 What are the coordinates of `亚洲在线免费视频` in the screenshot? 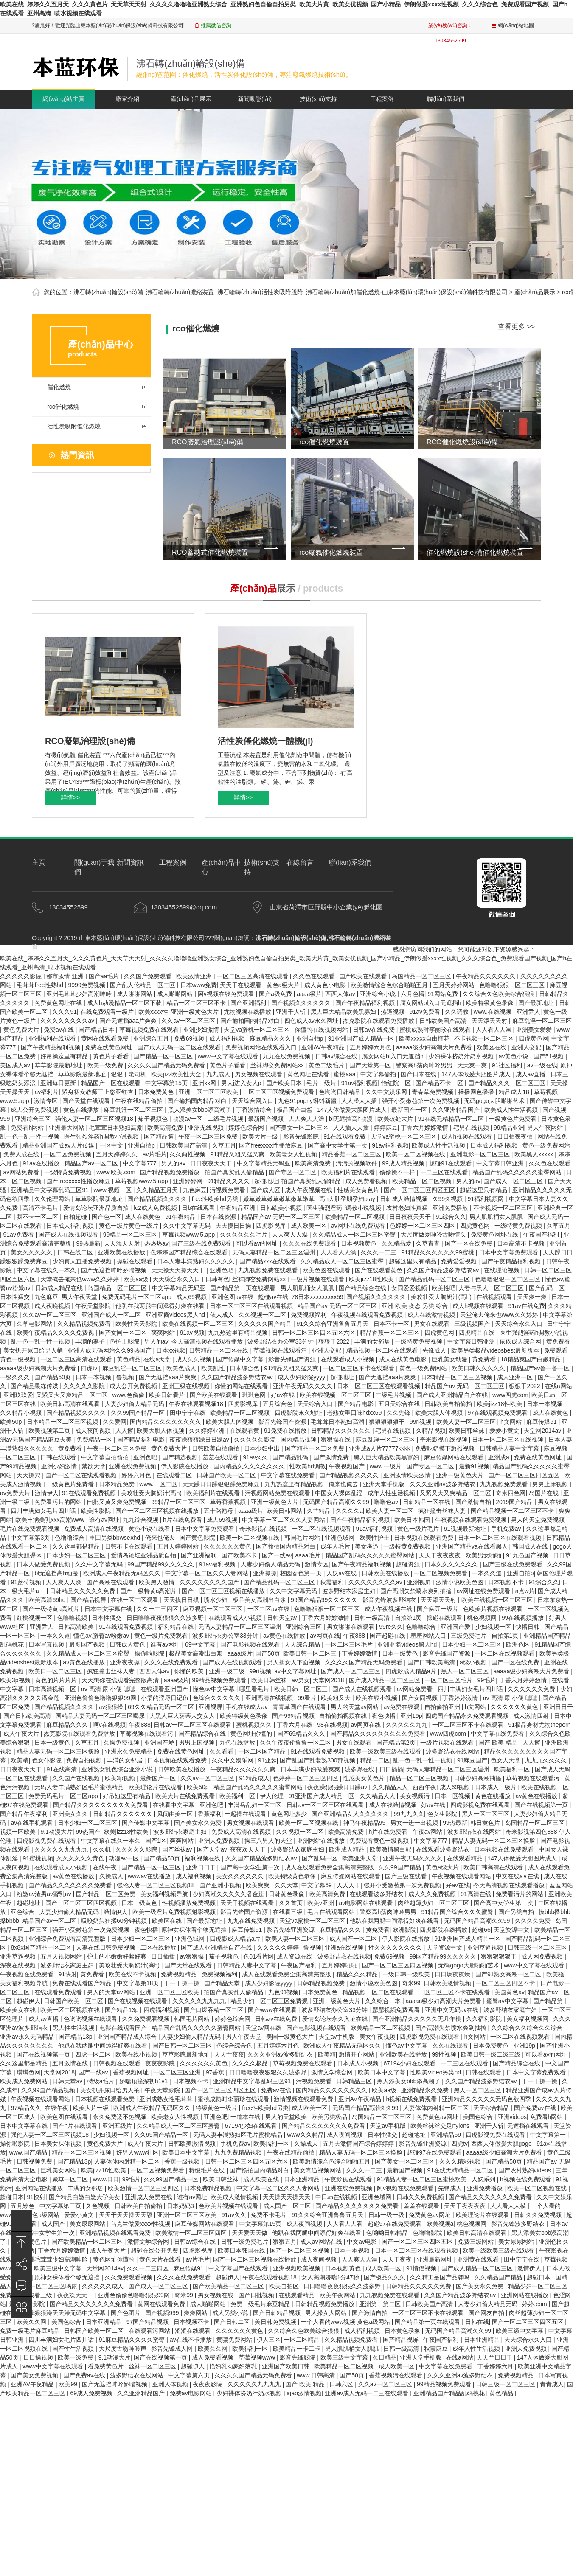 It's located at (133, 1466).